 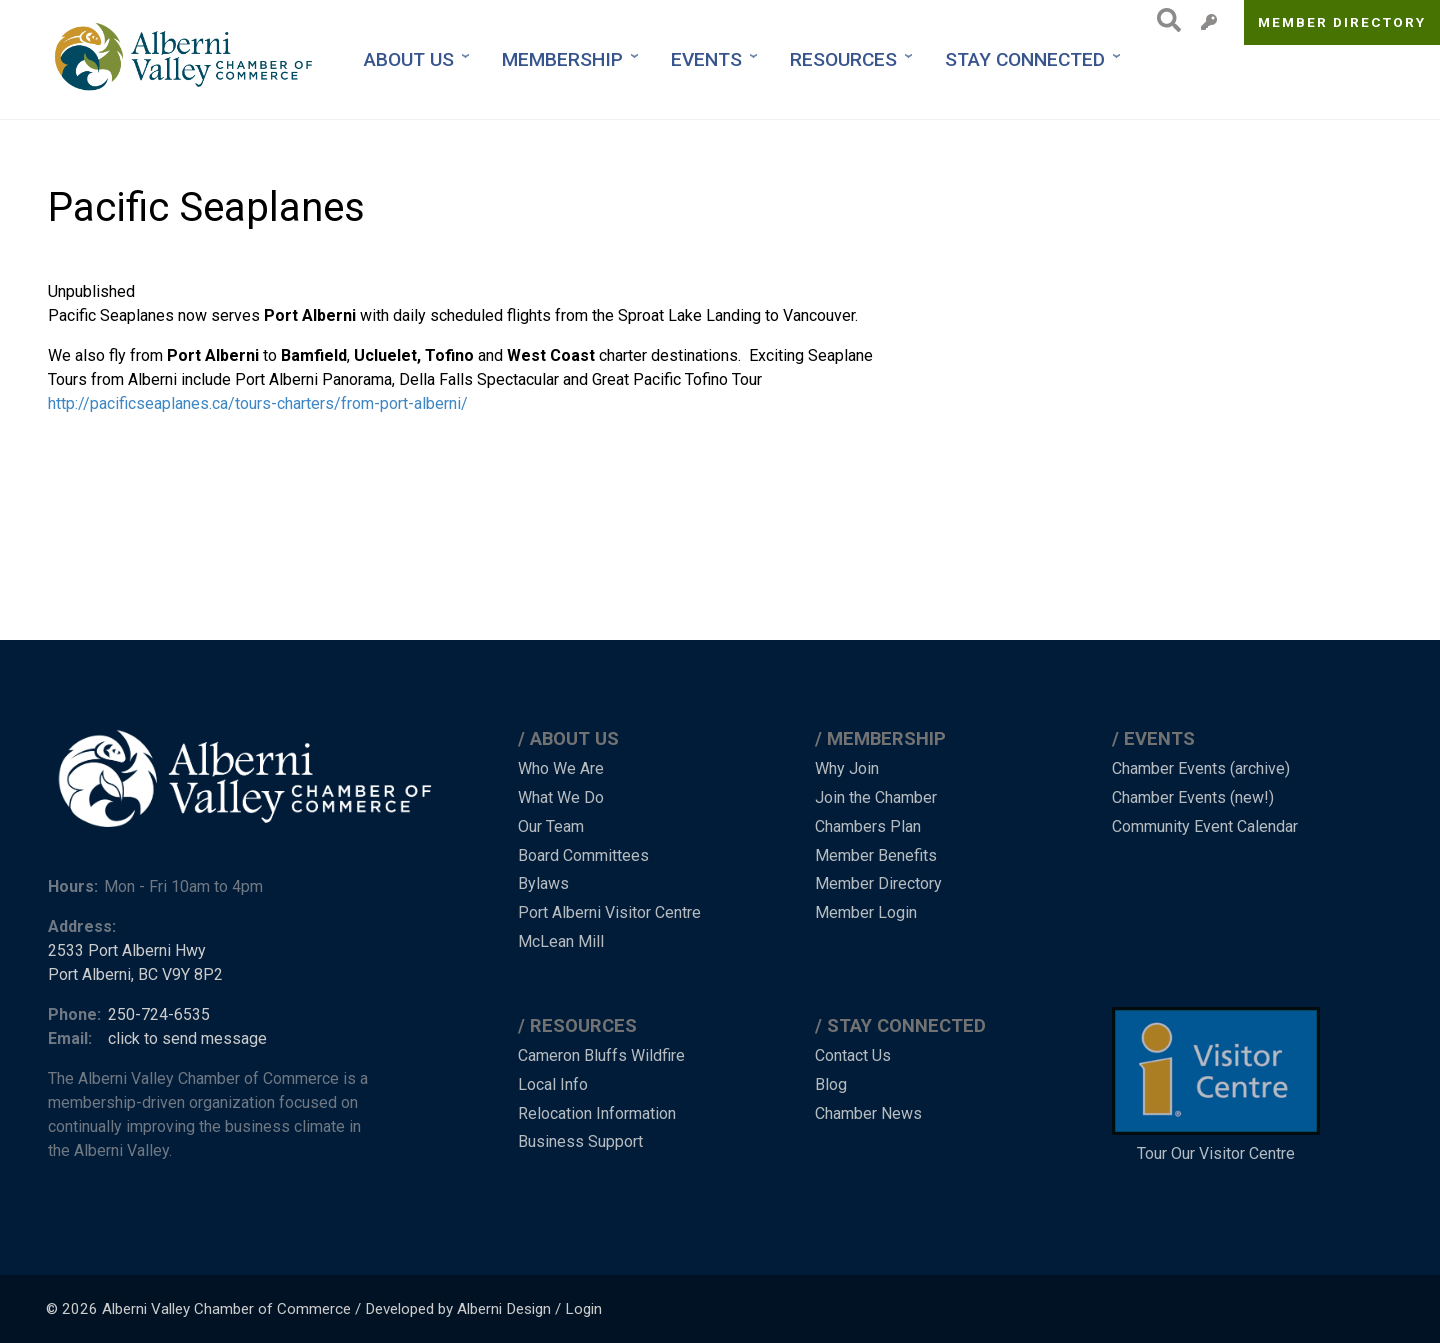 What do you see at coordinates (1163, 20) in the screenshot?
I see `Search` at bounding box center [1163, 20].